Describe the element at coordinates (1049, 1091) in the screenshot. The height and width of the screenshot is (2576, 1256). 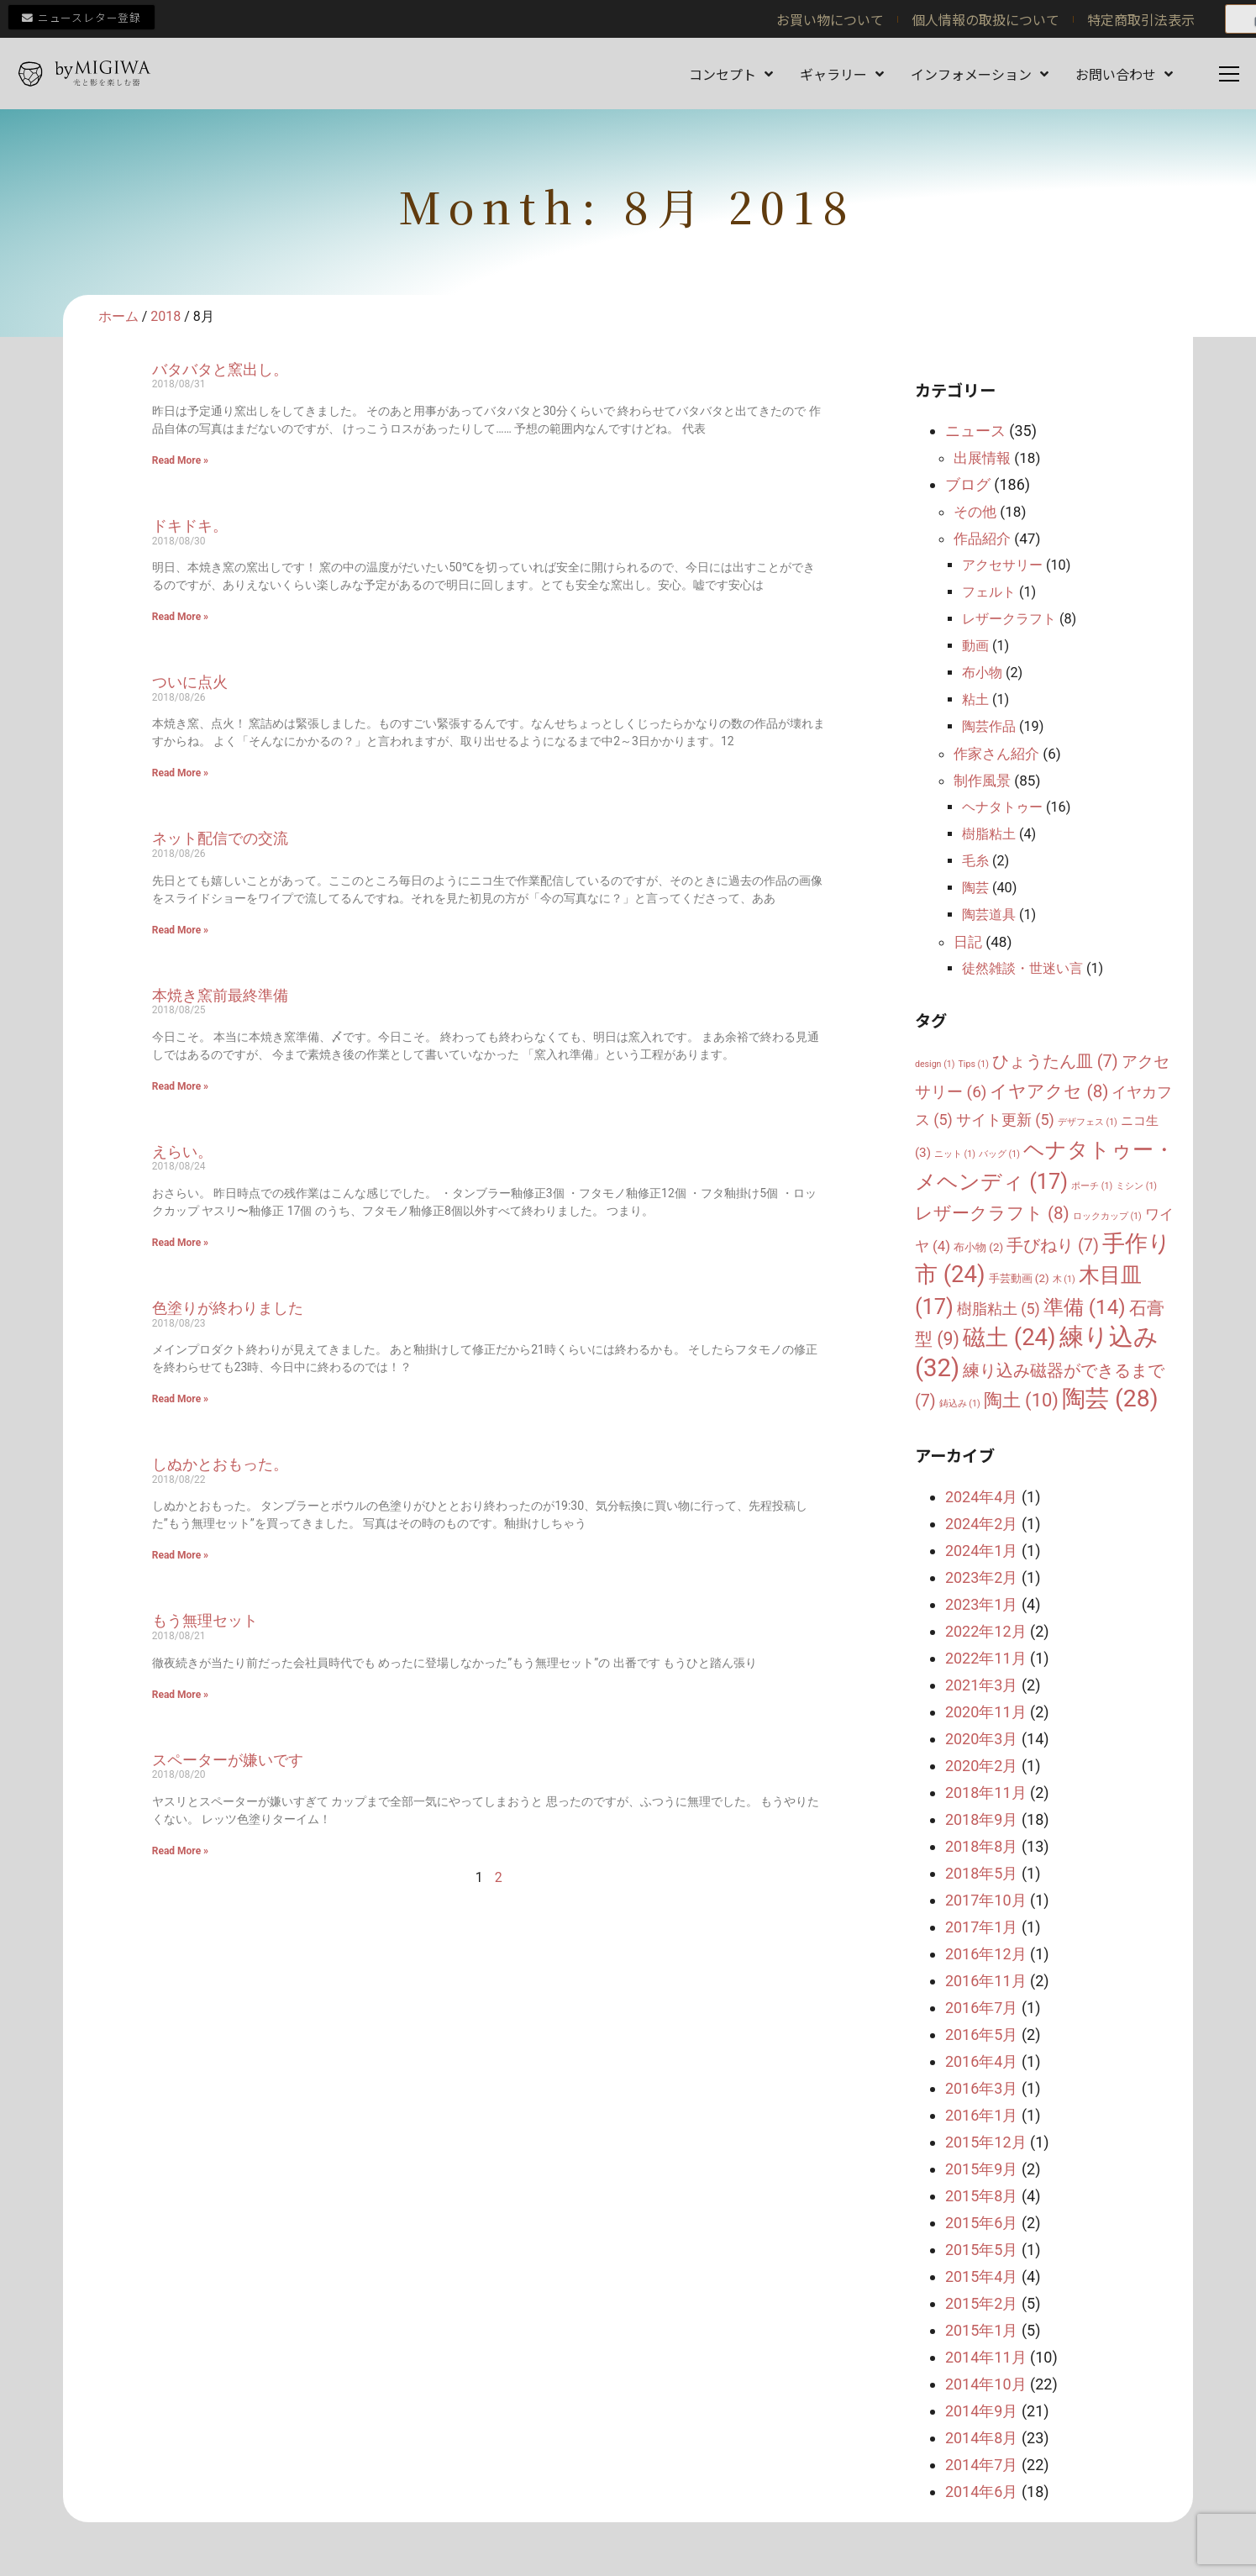
I see `イヤアクセ [イヤアクセ (8個の項目)]` at that location.